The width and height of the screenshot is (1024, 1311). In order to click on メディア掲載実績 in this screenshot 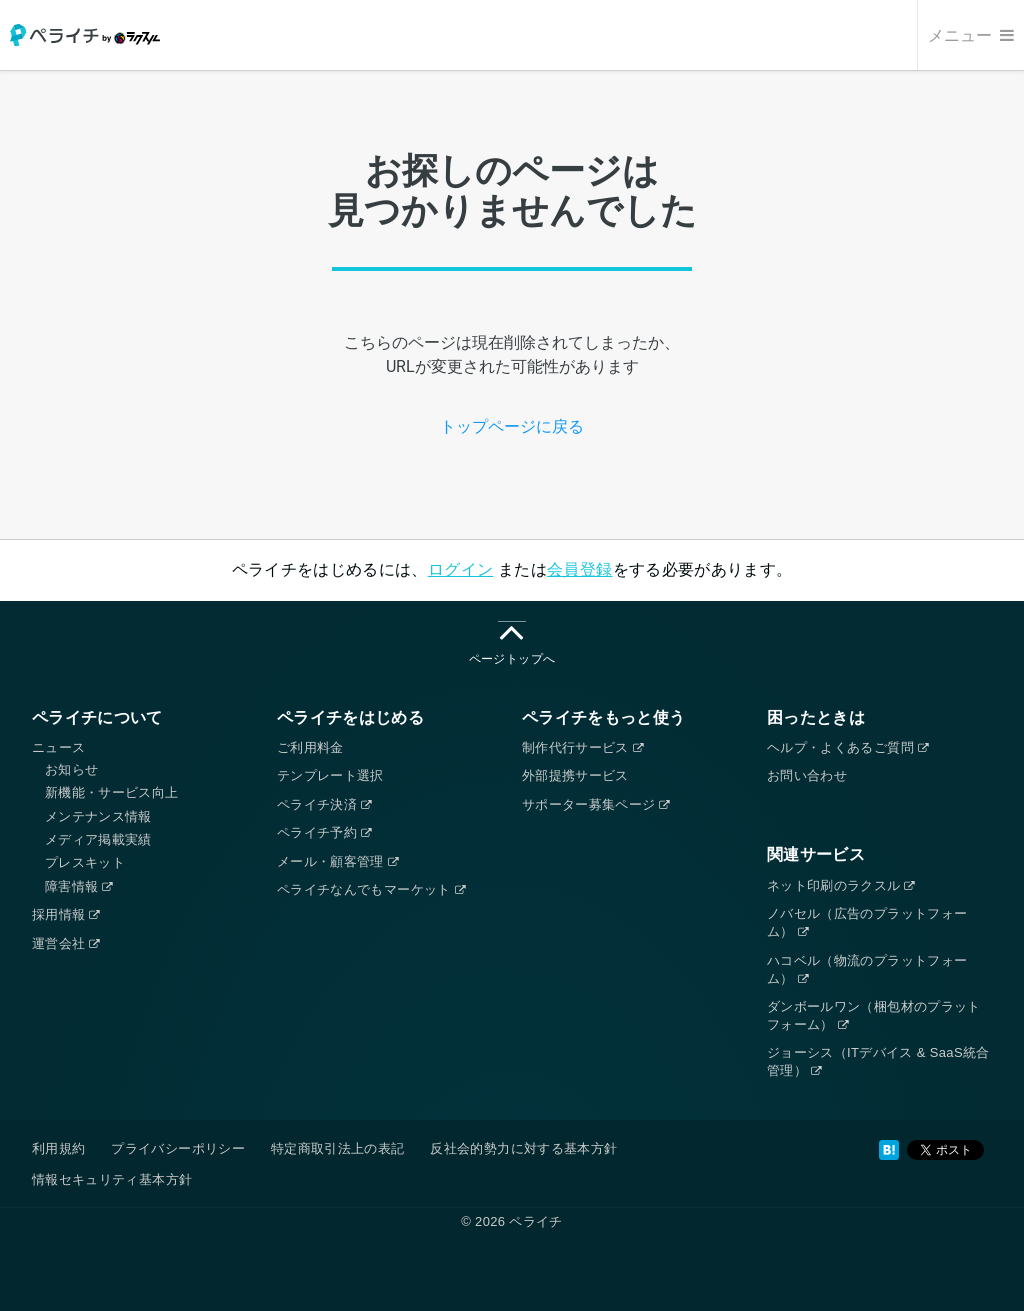, I will do `click(98, 839)`.